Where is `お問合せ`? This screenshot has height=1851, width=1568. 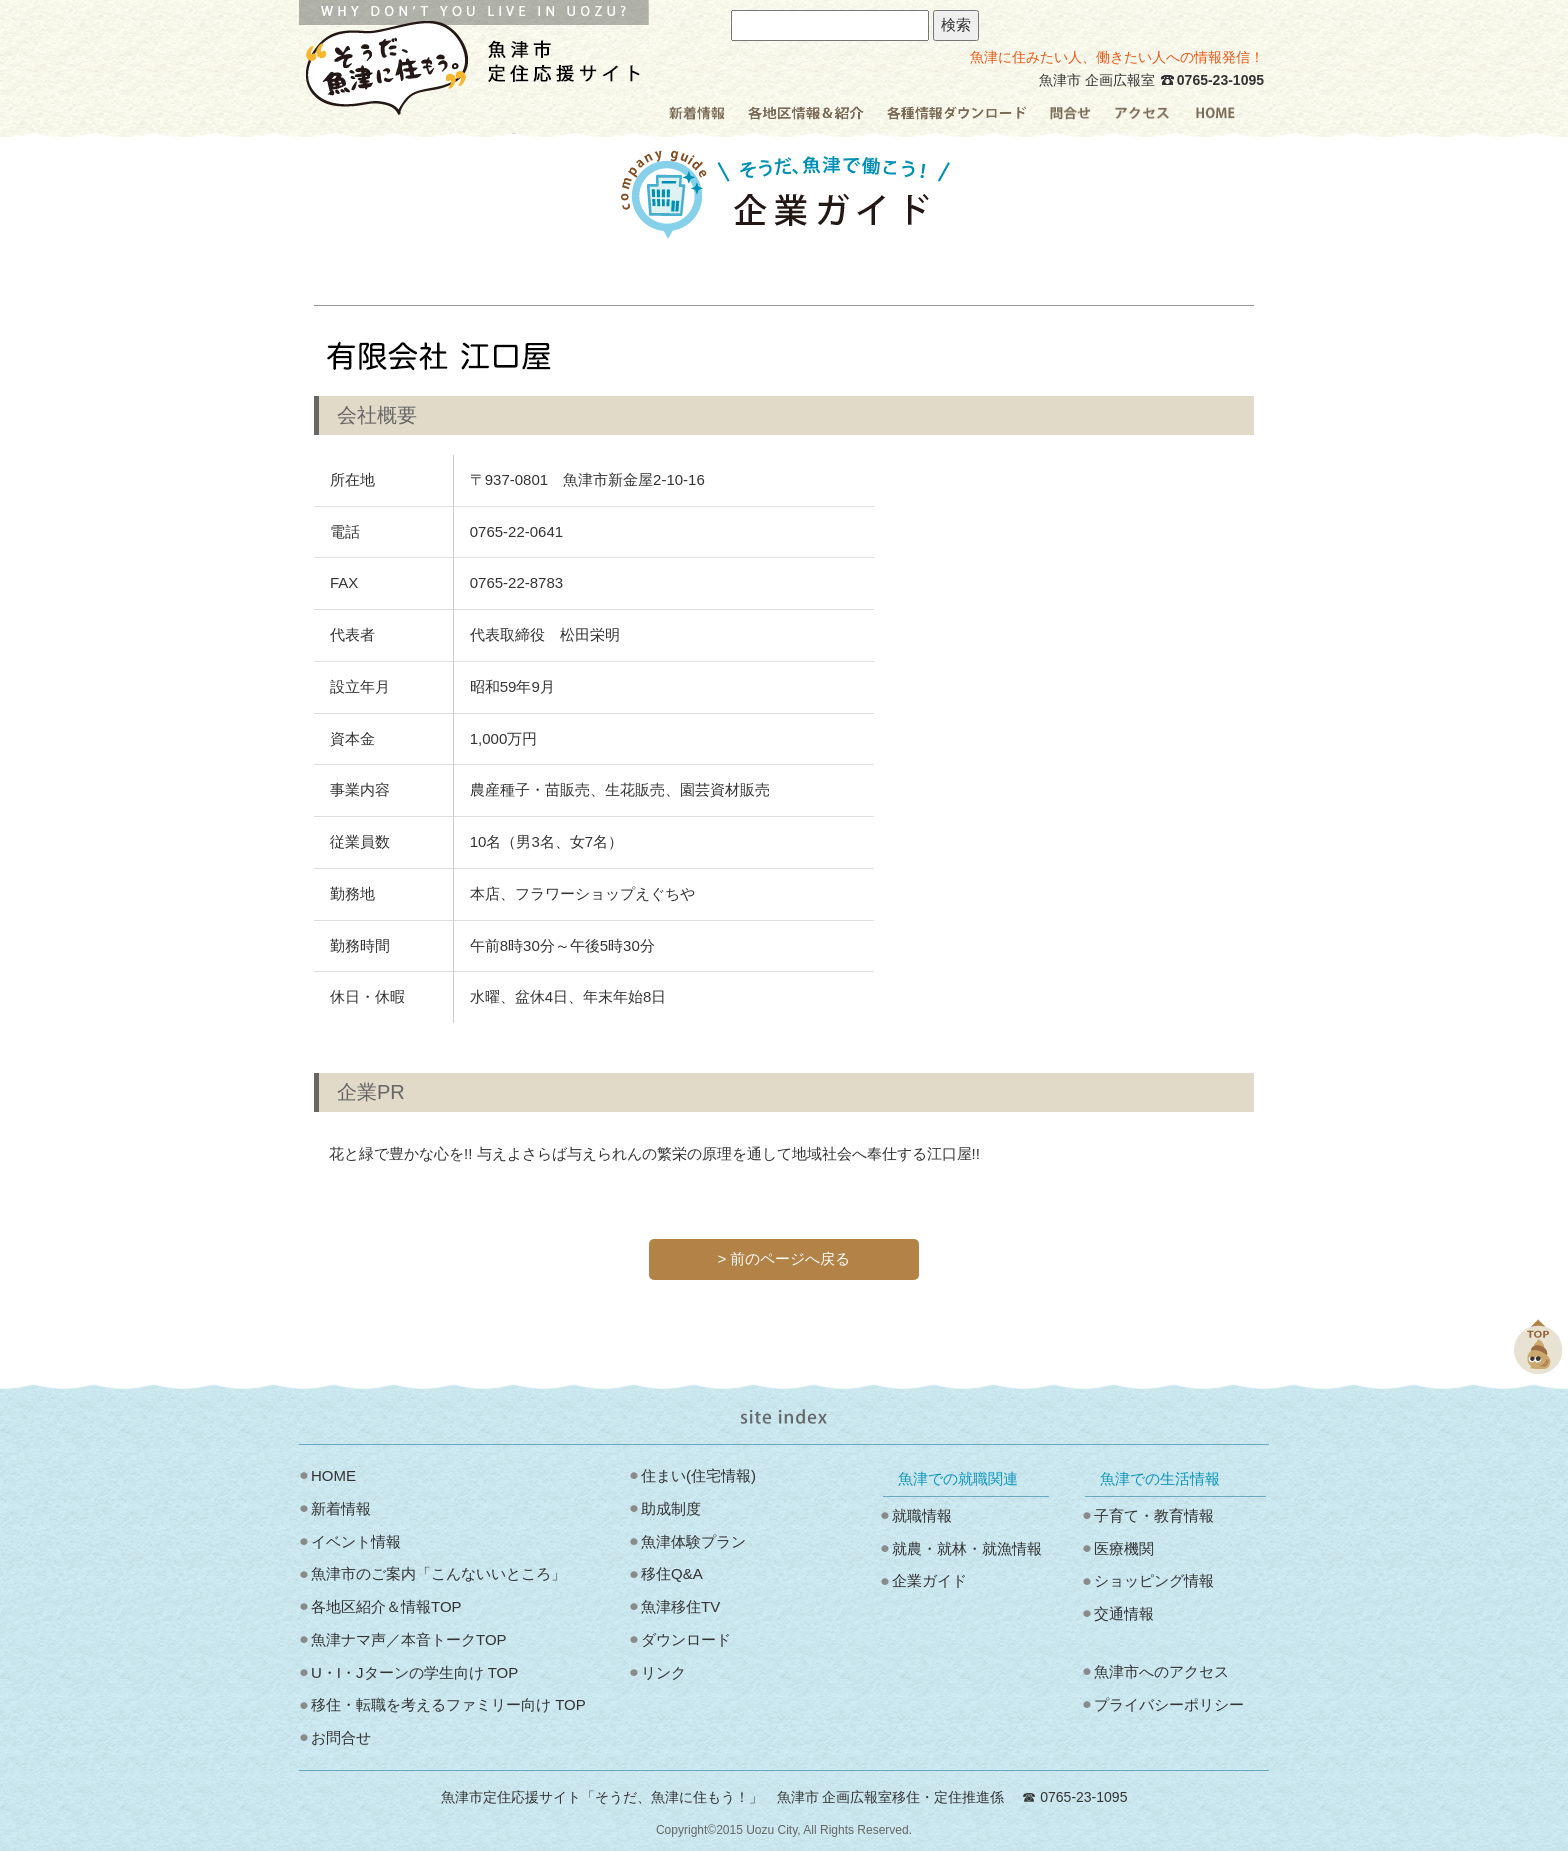
お問合せ is located at coordinates (341, 1737).